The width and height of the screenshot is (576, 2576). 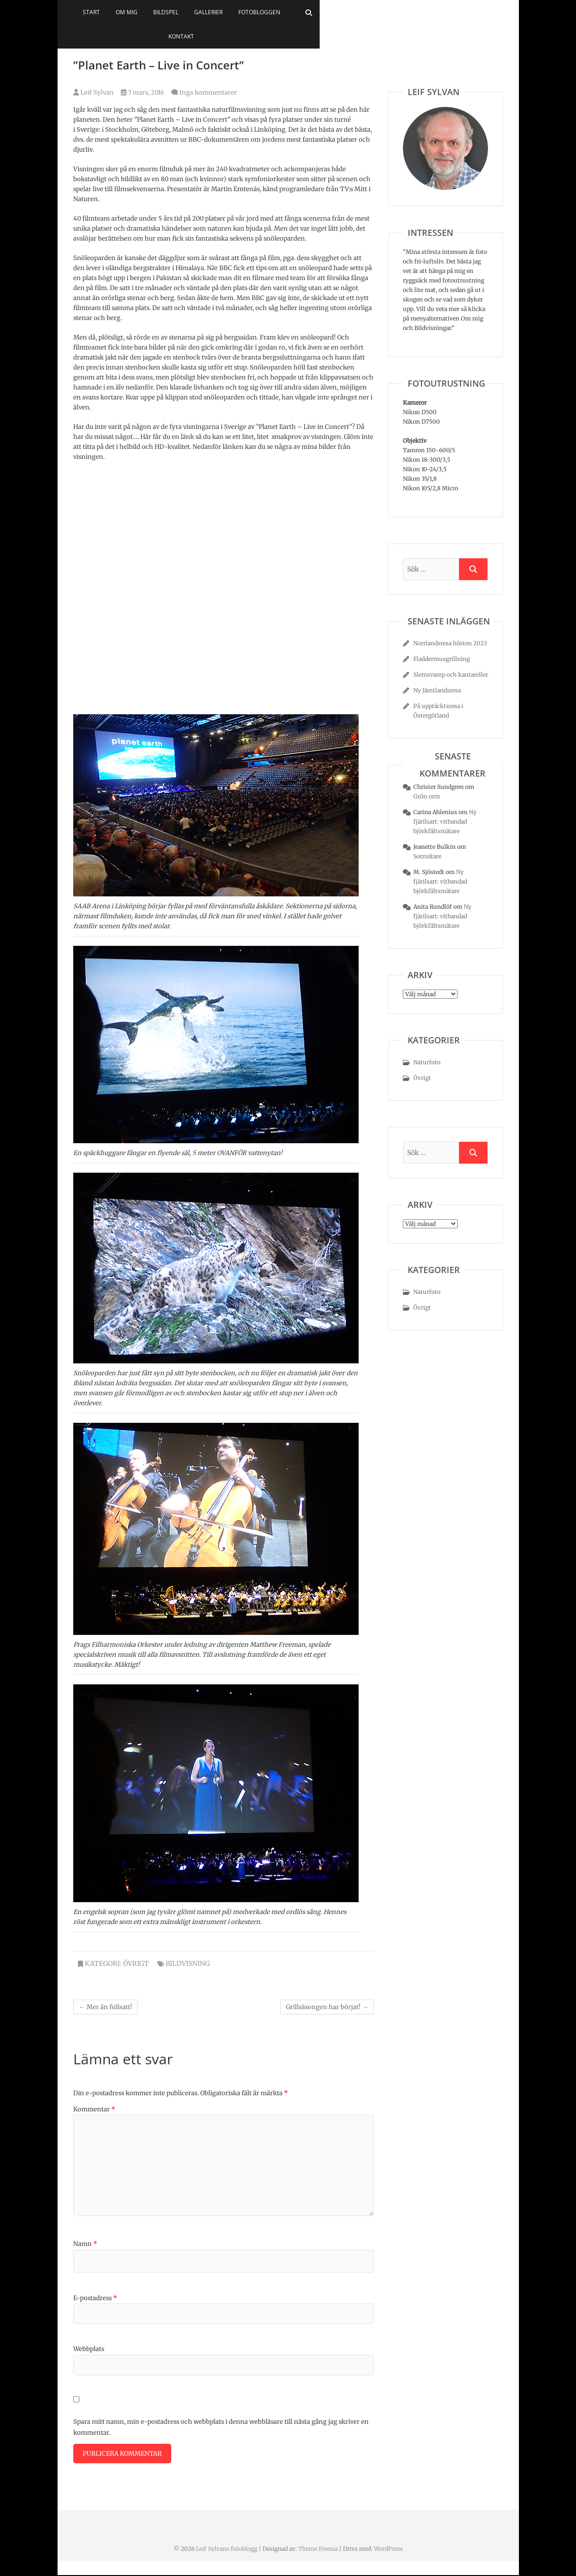 I want to click on Spara mitt namn, min e-postadress och webbplats i denna webbläsare till nästa gång jag skriver en kommentar., so click(x=221, y=2427).